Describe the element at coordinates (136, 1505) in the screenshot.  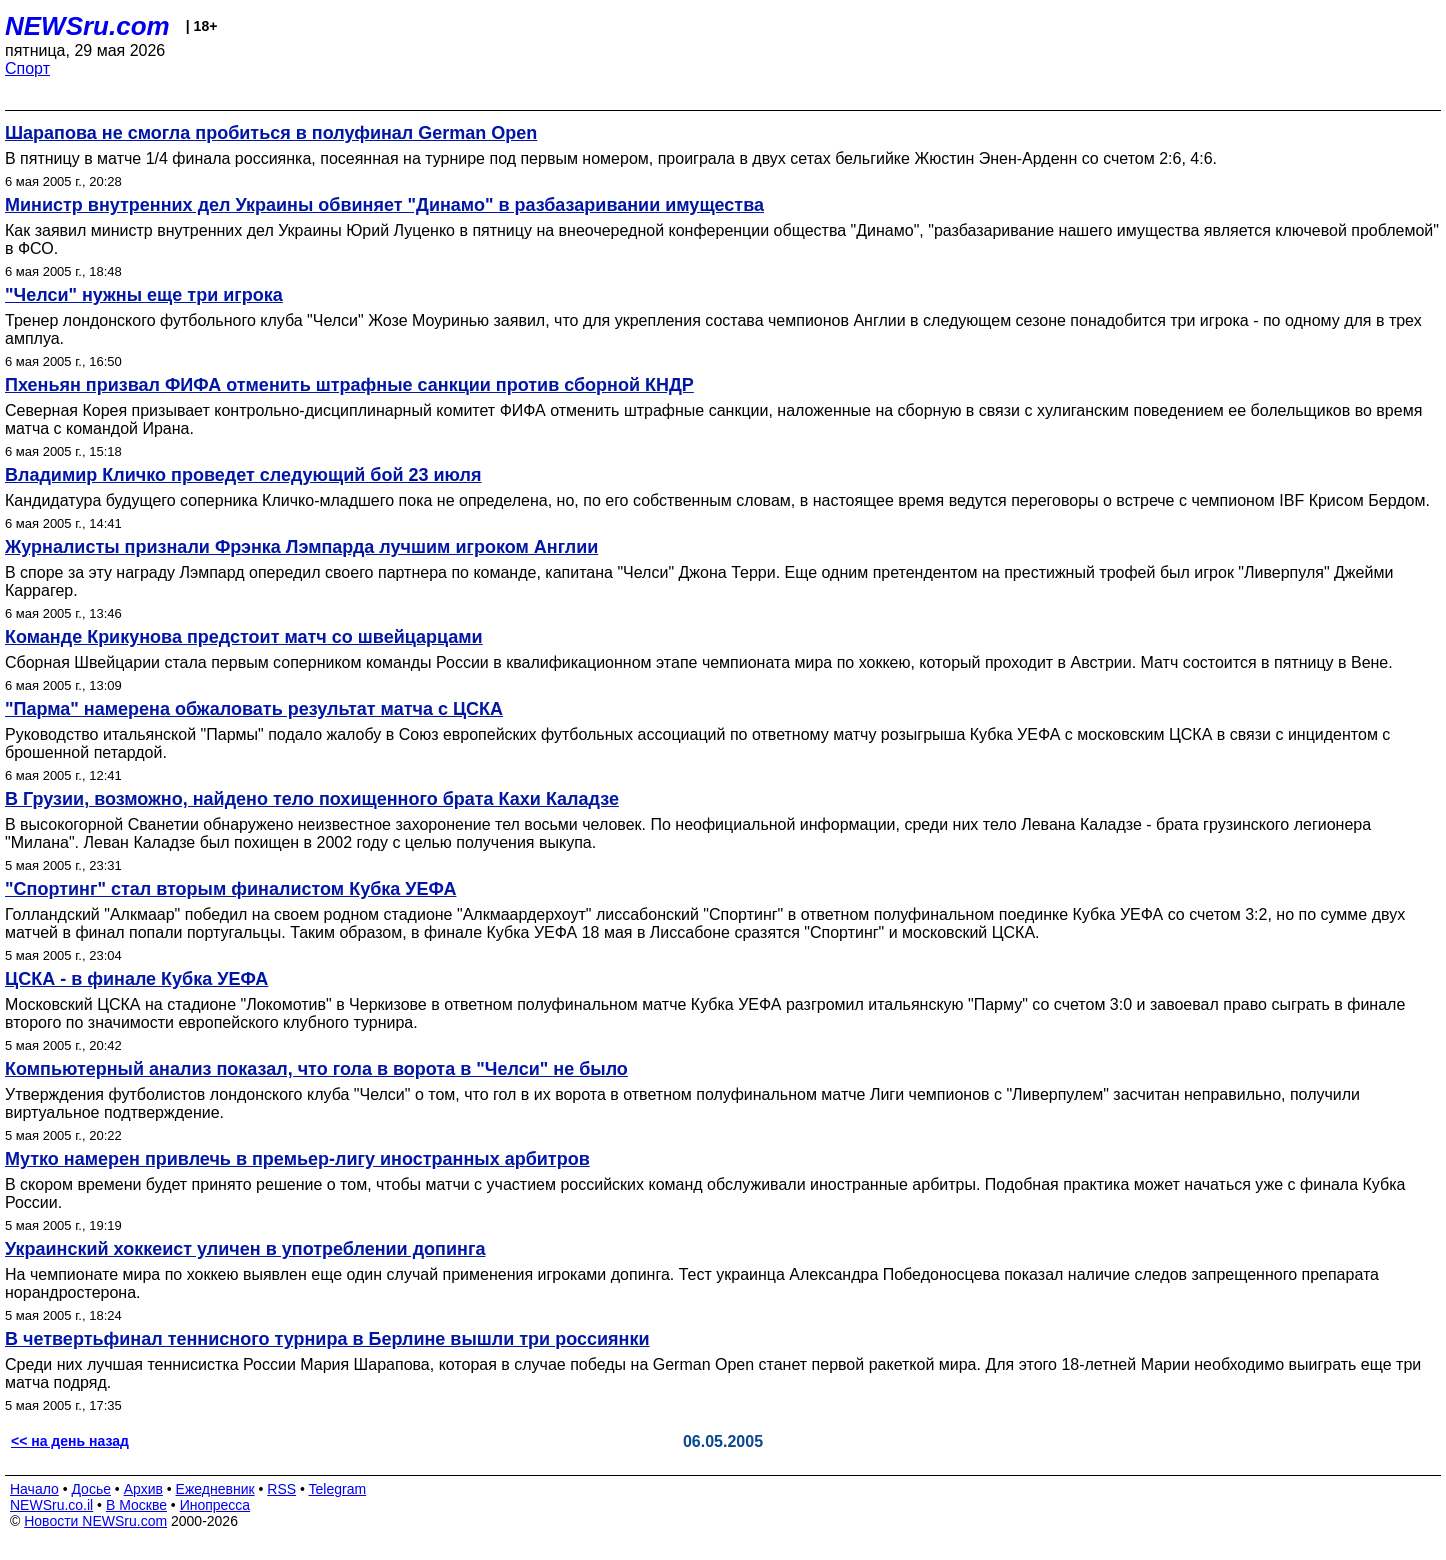
I see `В Москве` at that location.